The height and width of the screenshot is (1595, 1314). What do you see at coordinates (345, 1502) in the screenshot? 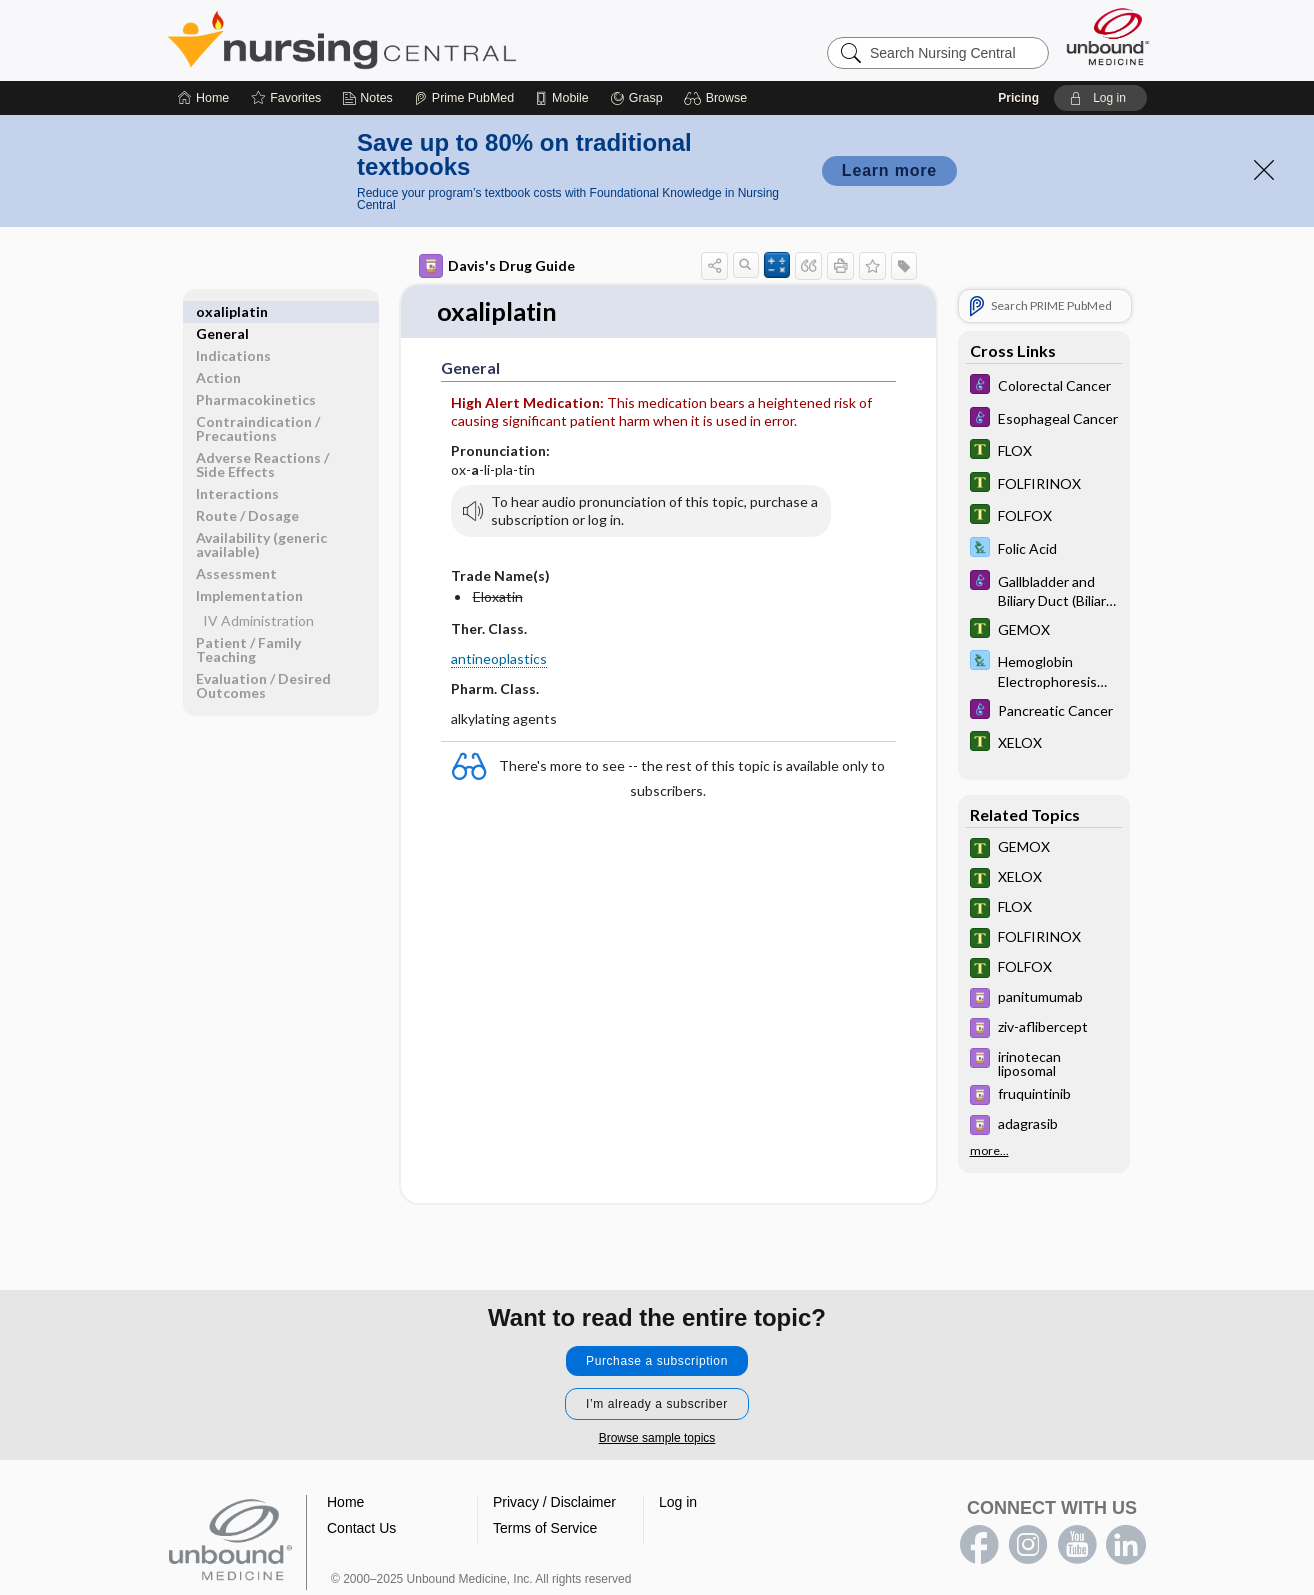
I see `Home` at bounding box center [345, 1502].